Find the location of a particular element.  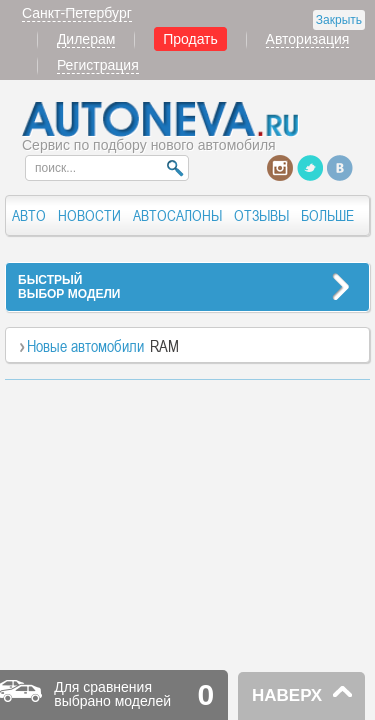

НАВЕРХ is located at coordinates (287, 695).